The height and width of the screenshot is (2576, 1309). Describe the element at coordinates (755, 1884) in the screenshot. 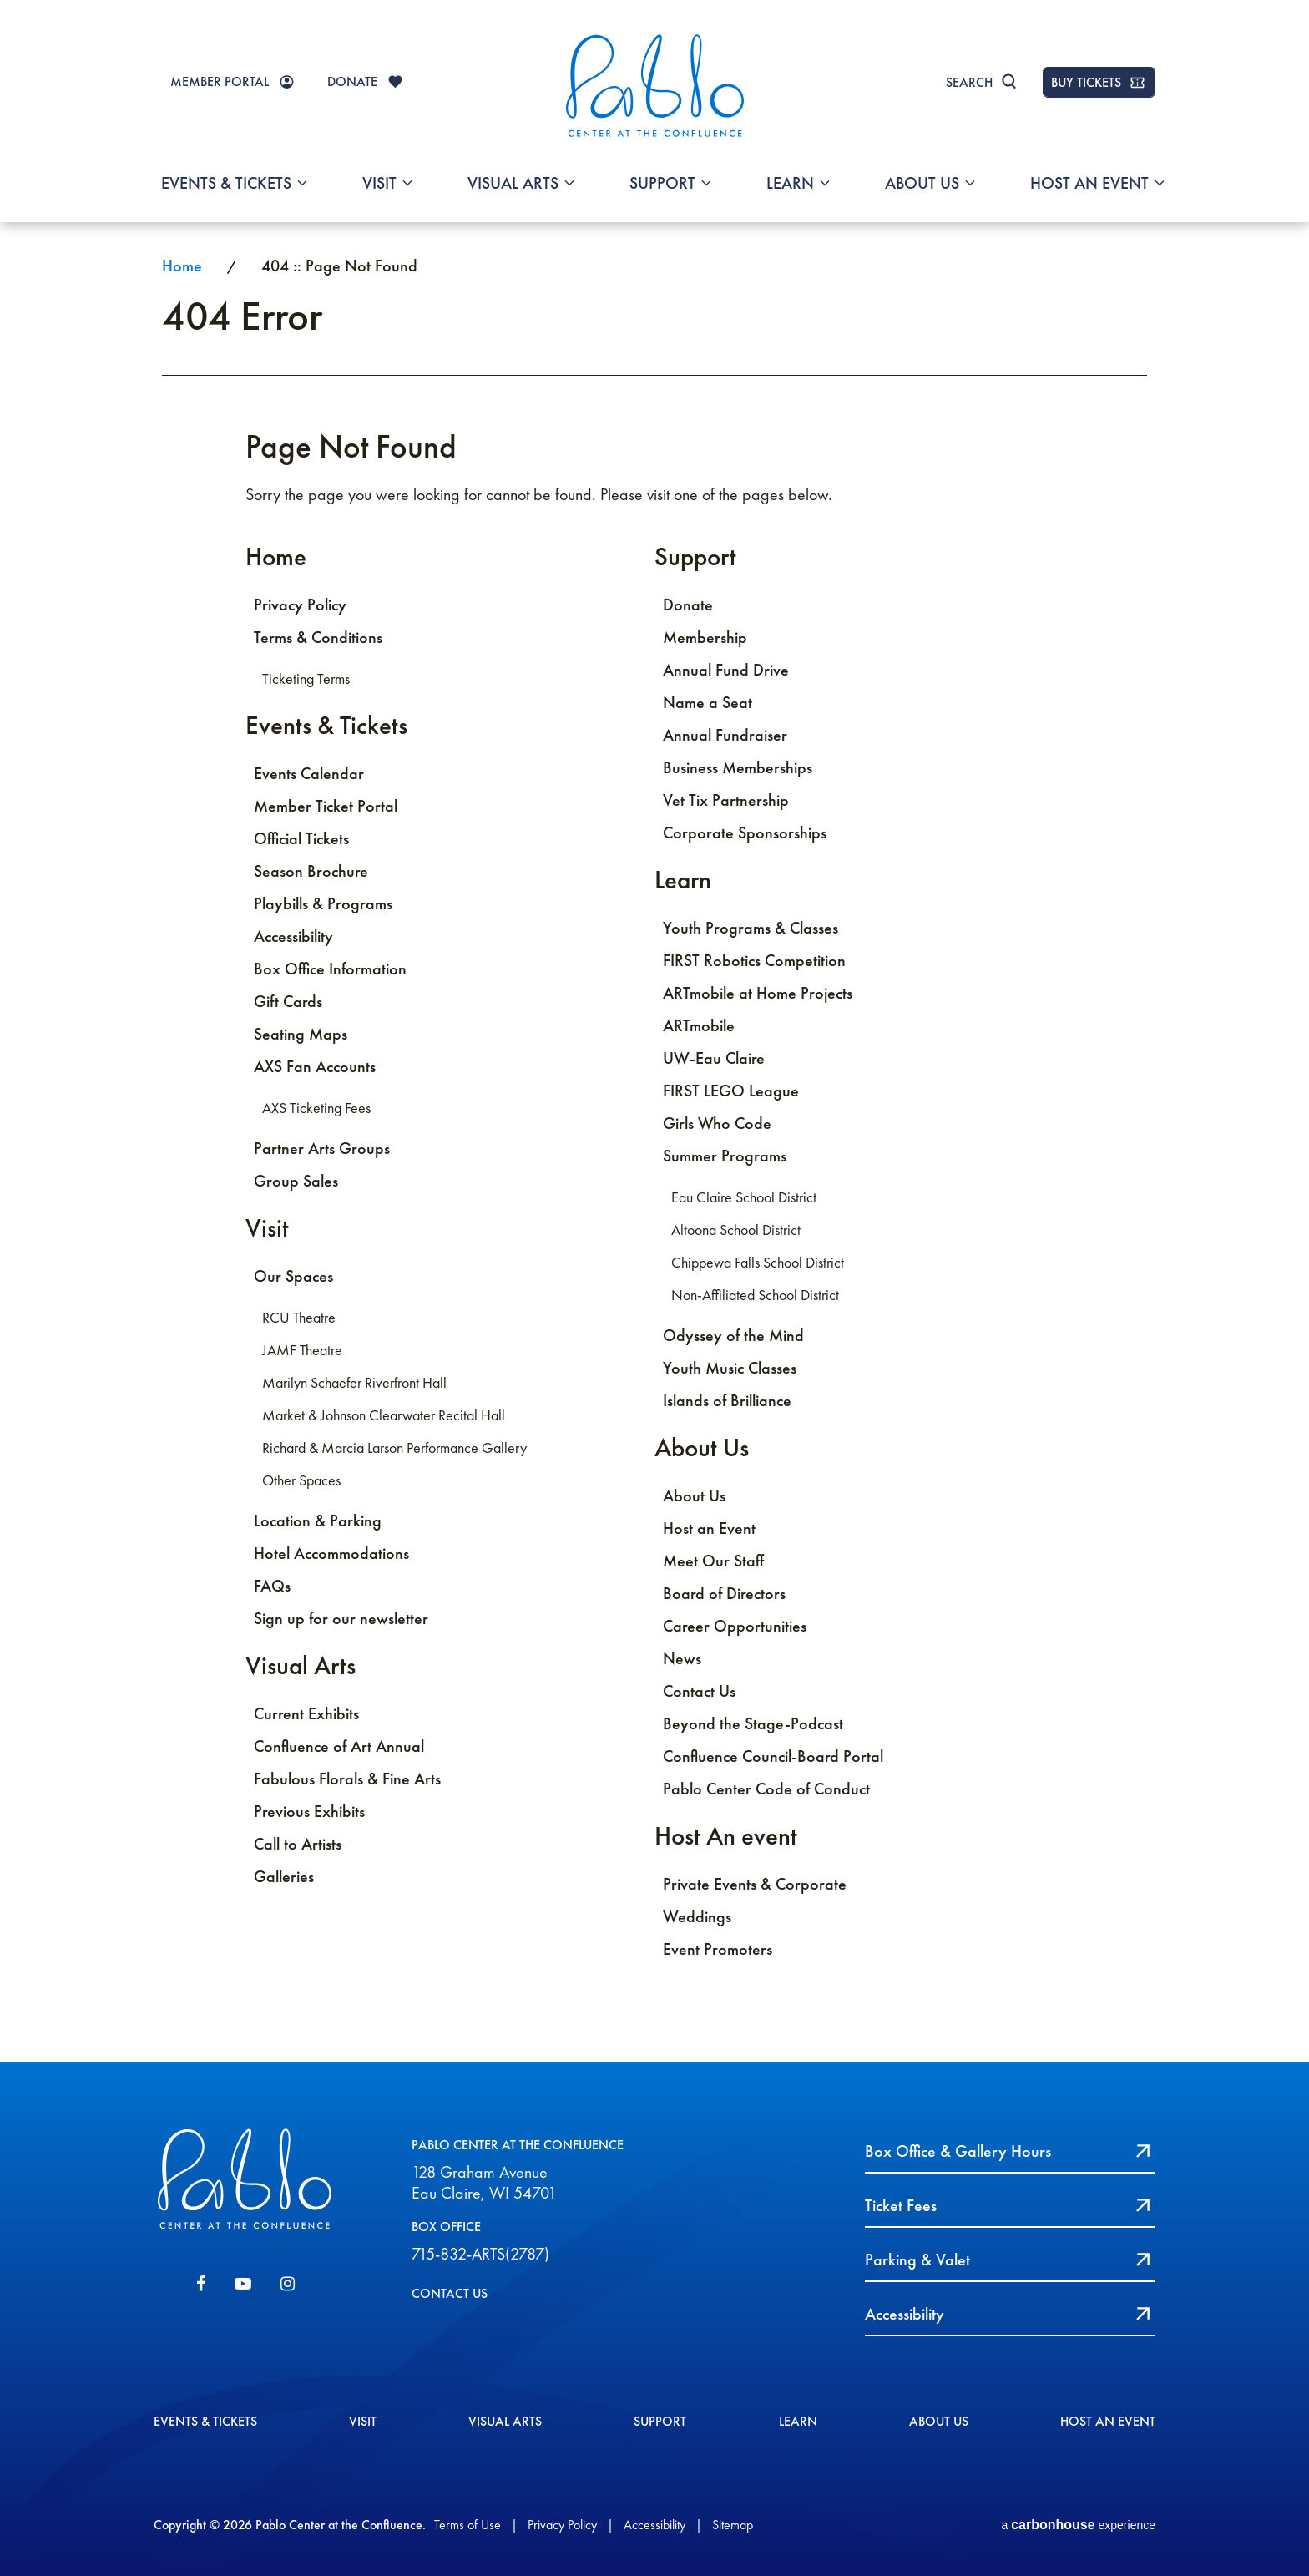

I see `Private Events & Corporate` at that location.